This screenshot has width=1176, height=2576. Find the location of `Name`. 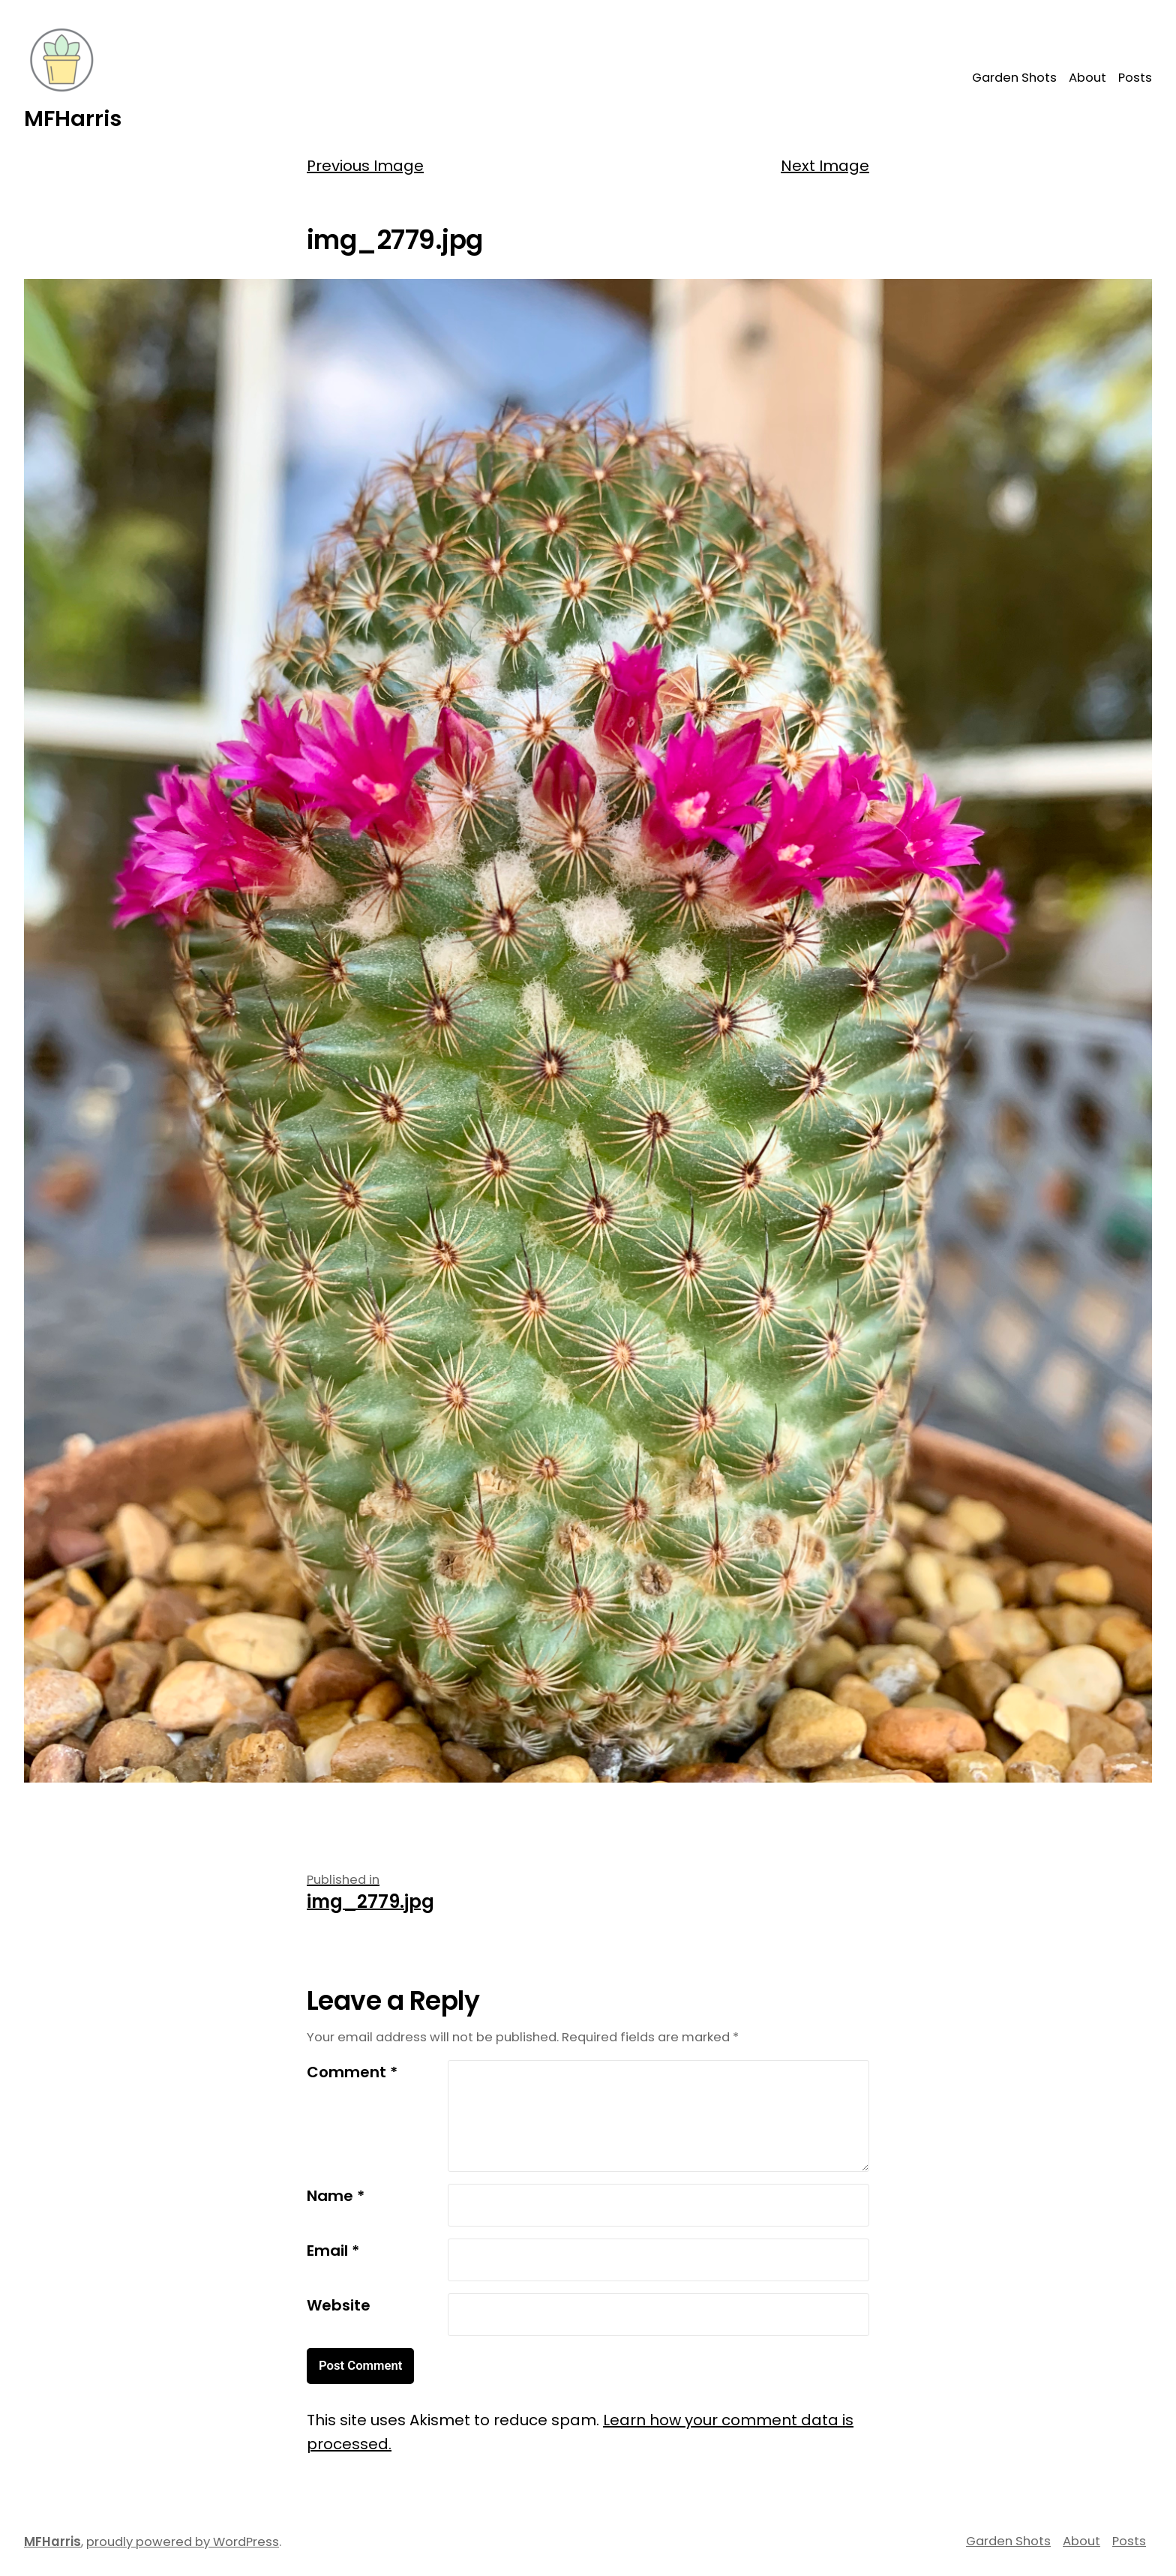

Name is located at coordinates (335, 2195).